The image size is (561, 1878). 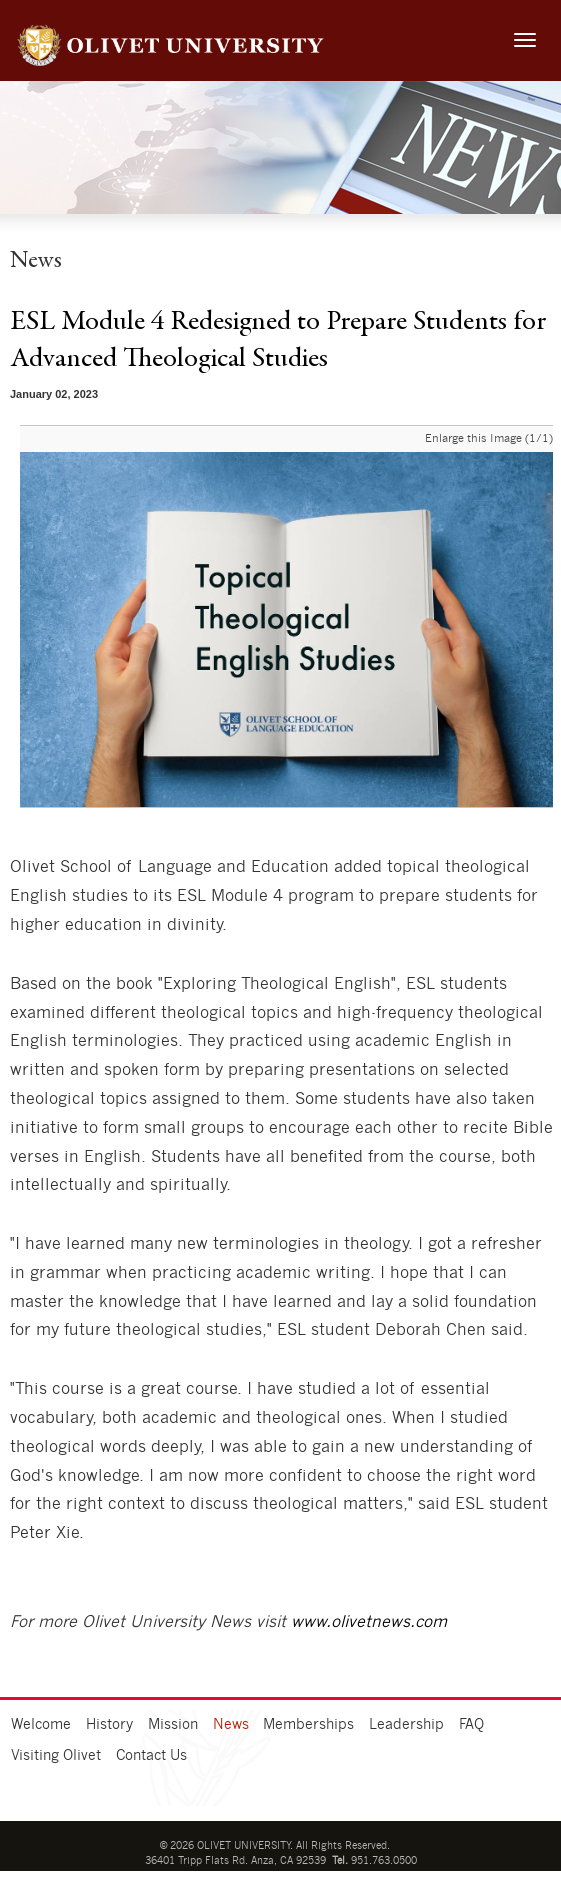 What do you see at coordinates (109, 1725) in the screenshot?
I see `History` at bounding box center [109, 1725].